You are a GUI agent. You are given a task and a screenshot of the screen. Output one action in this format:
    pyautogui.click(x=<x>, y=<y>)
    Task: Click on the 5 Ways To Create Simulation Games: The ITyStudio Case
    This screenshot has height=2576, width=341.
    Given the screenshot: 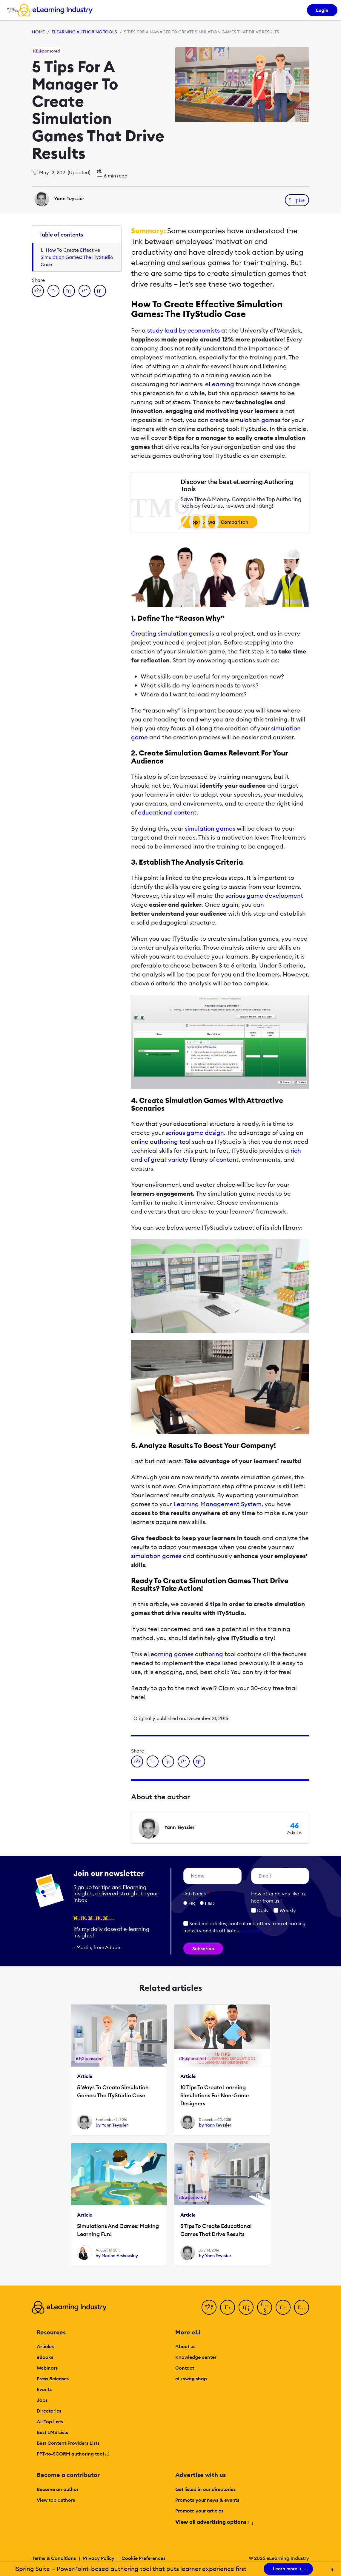 What is the action you would take?
    pyautogui.click(x=113, y=2091)
    